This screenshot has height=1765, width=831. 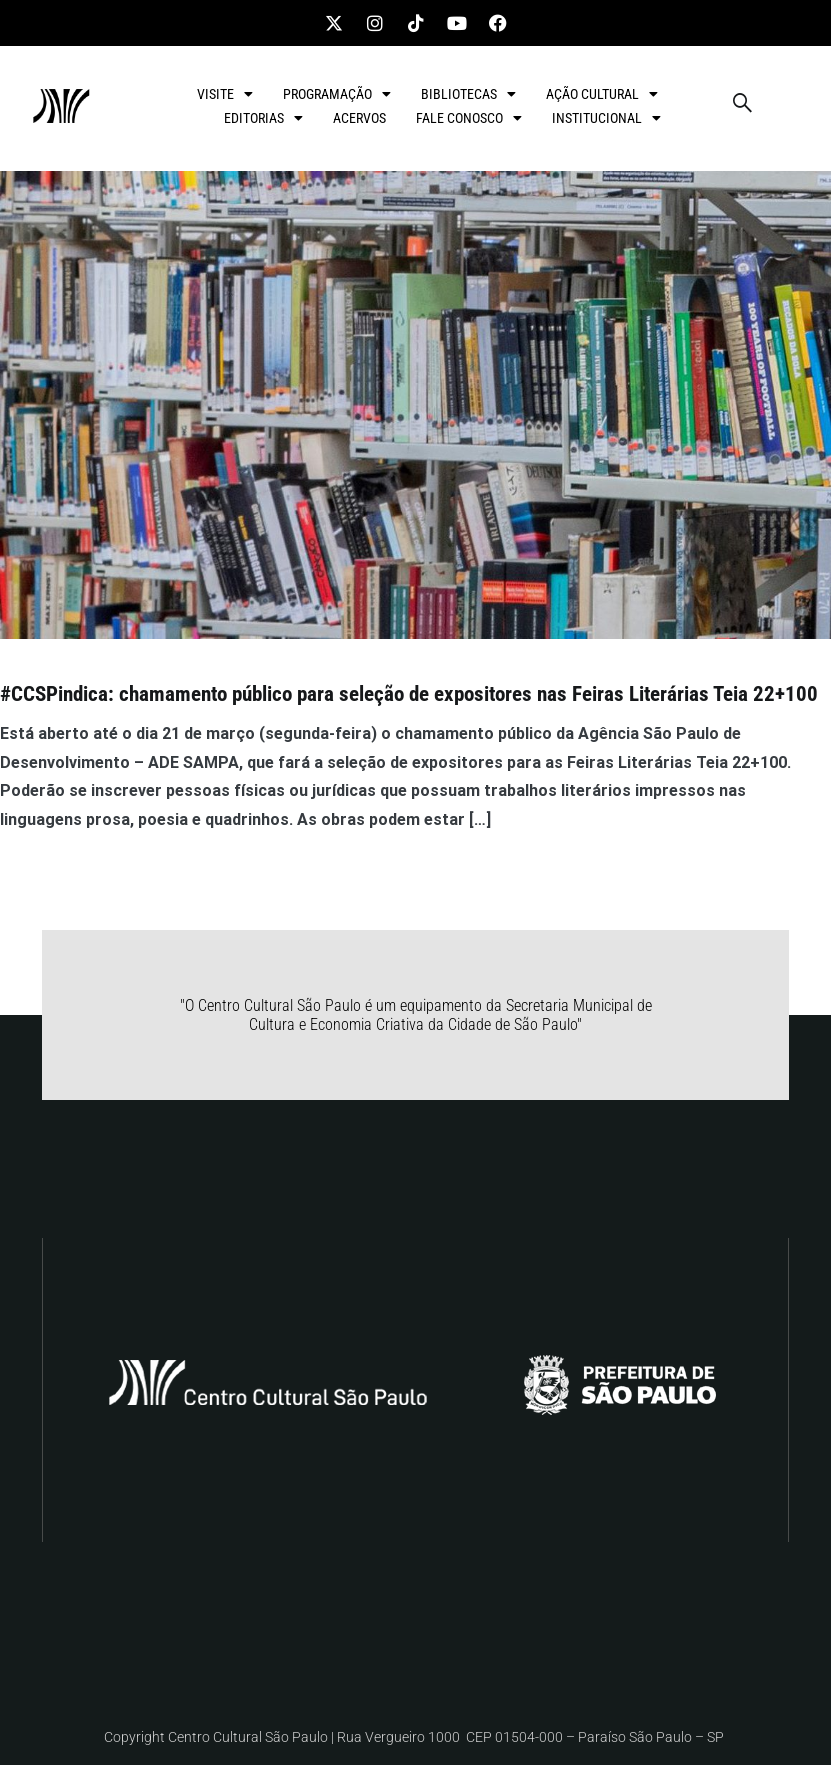 I want to click on AÇÃO CULTURAL, so click(x=602, y=94).